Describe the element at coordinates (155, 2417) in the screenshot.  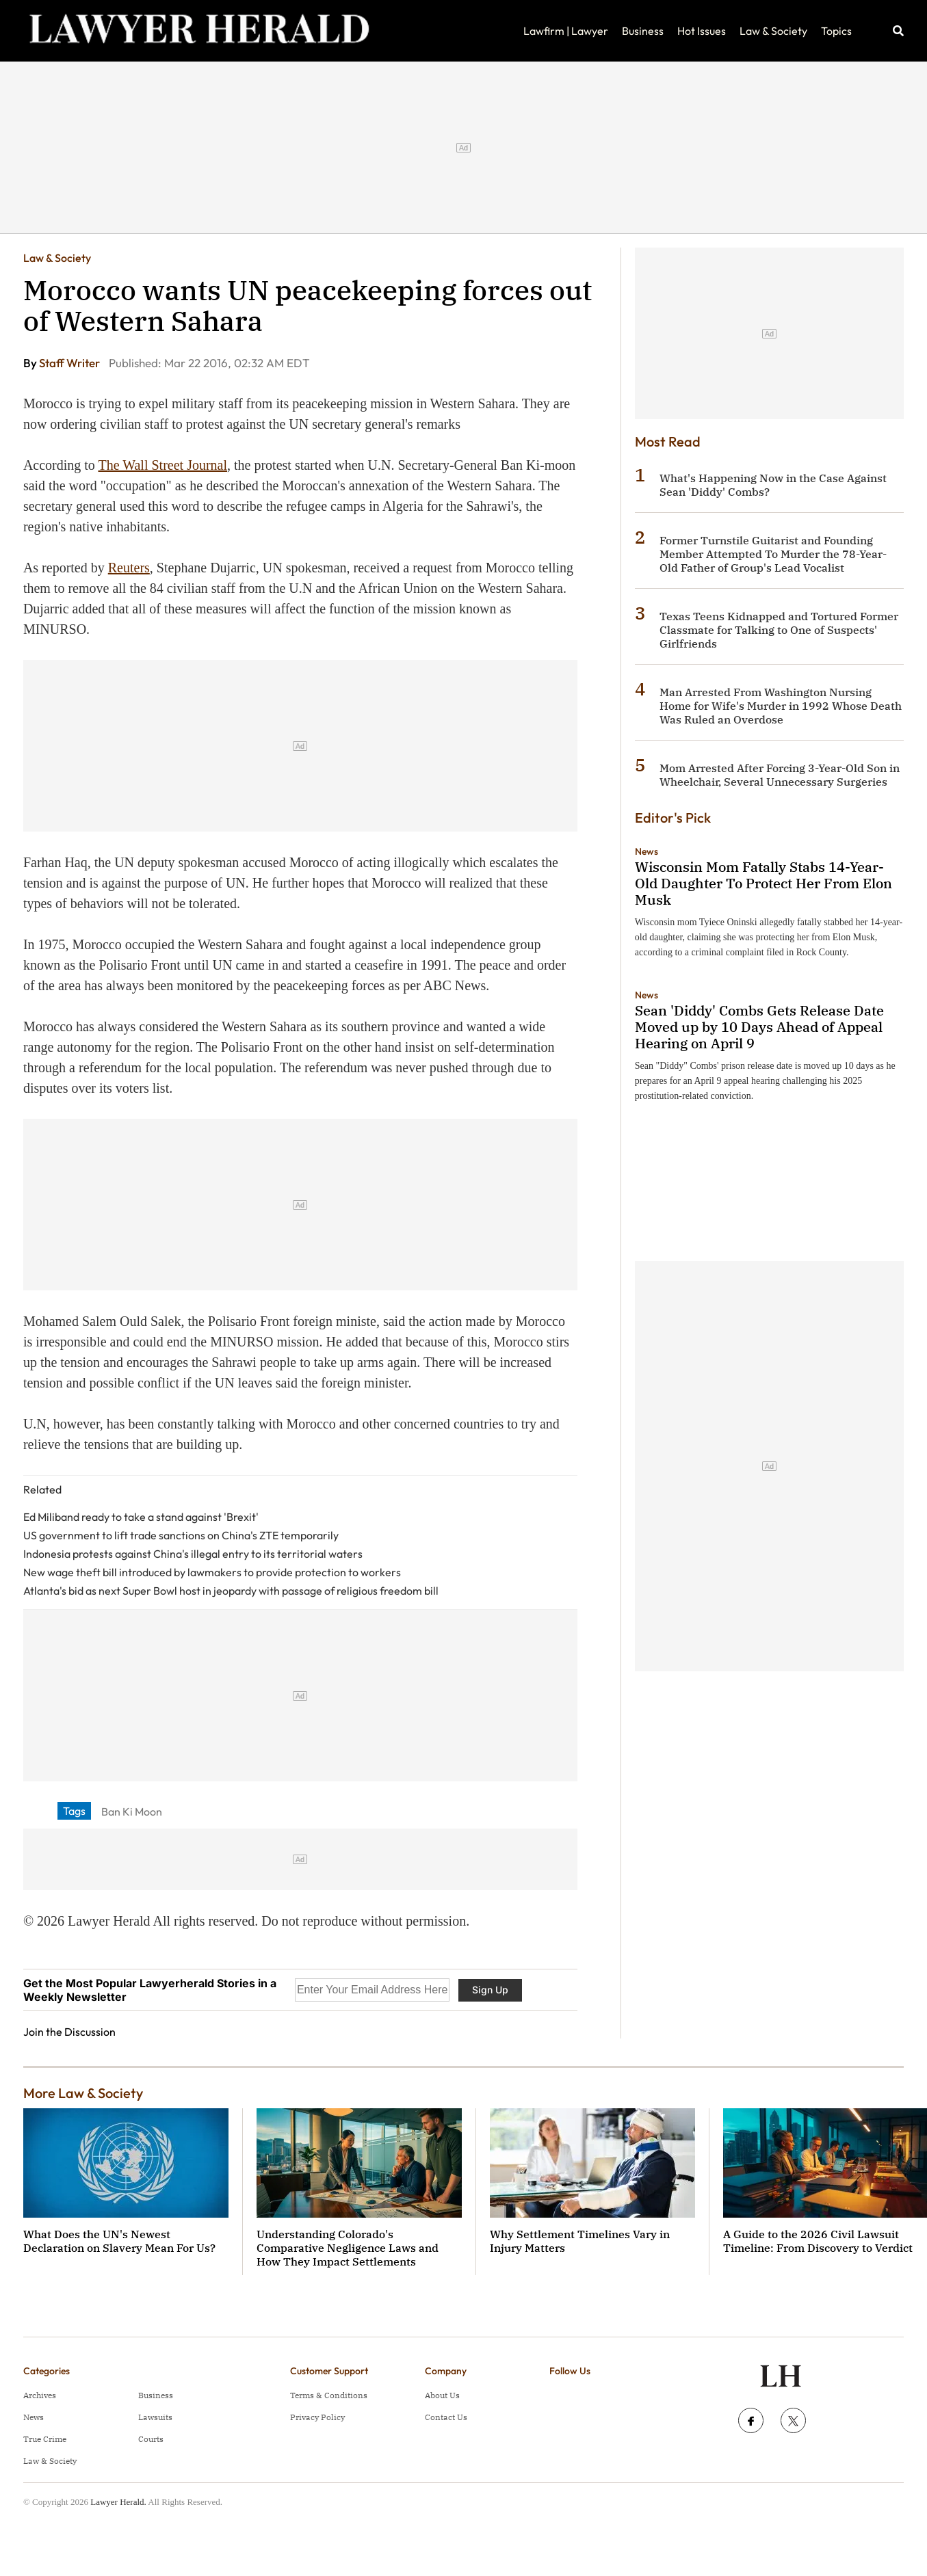
I see `Lawsuits` at that location.